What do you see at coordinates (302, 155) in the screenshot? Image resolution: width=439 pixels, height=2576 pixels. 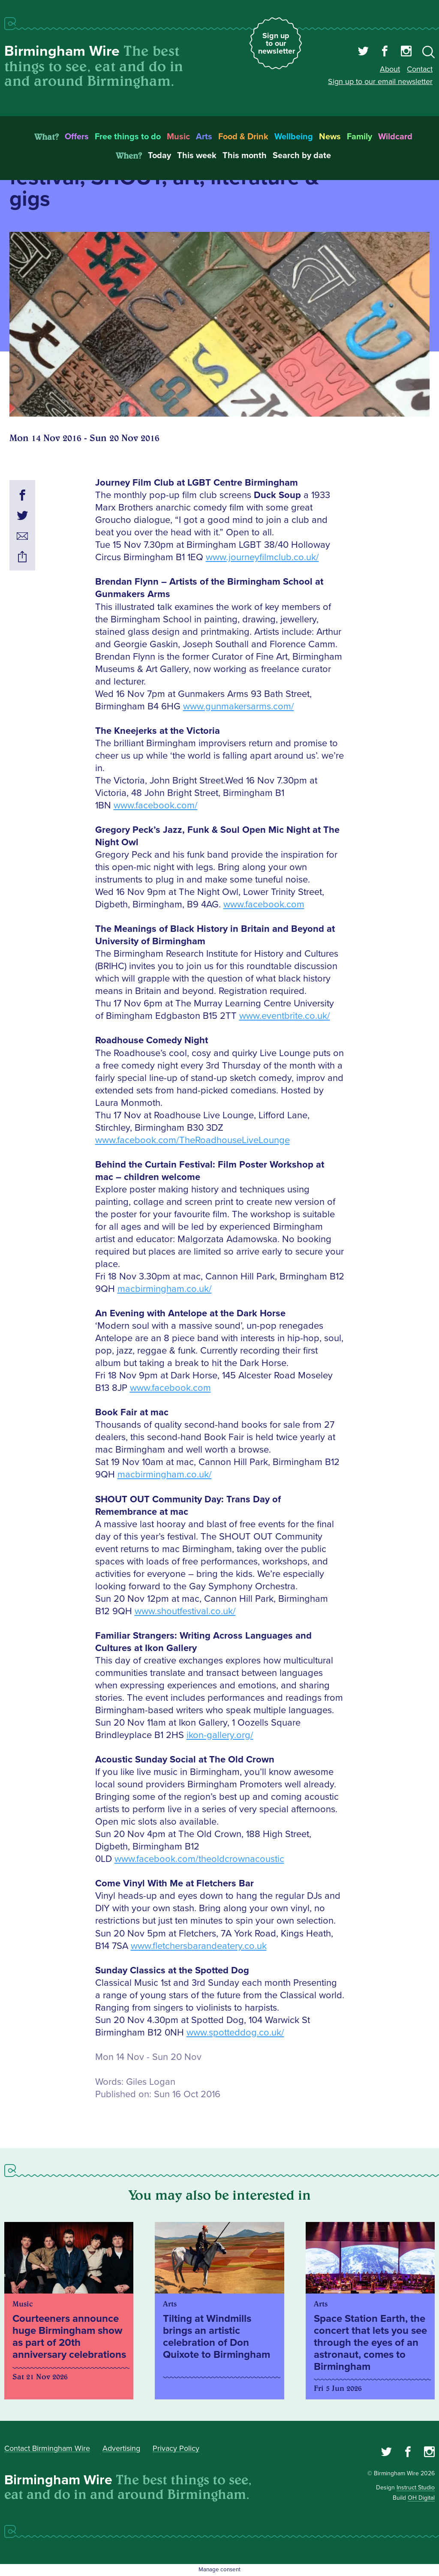 I see `Search by date` at bounding box center [302, 155].